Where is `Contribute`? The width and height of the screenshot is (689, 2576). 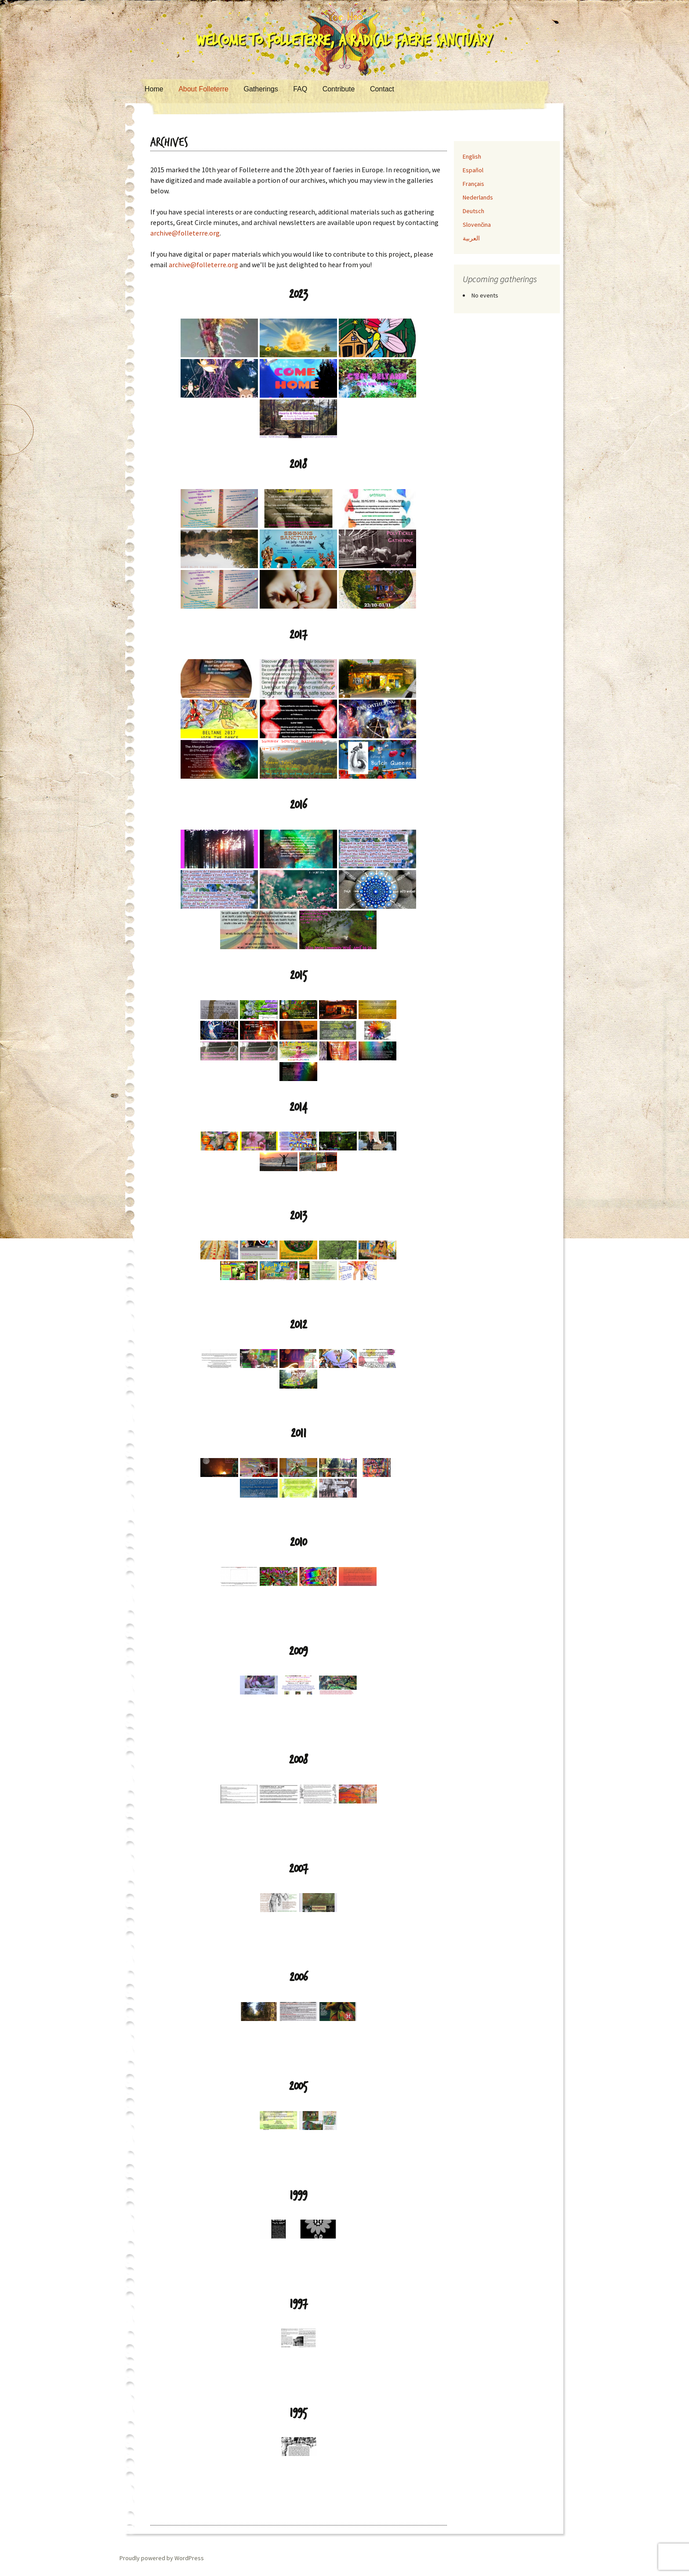
Contribute is located at coordinates (339, 89).